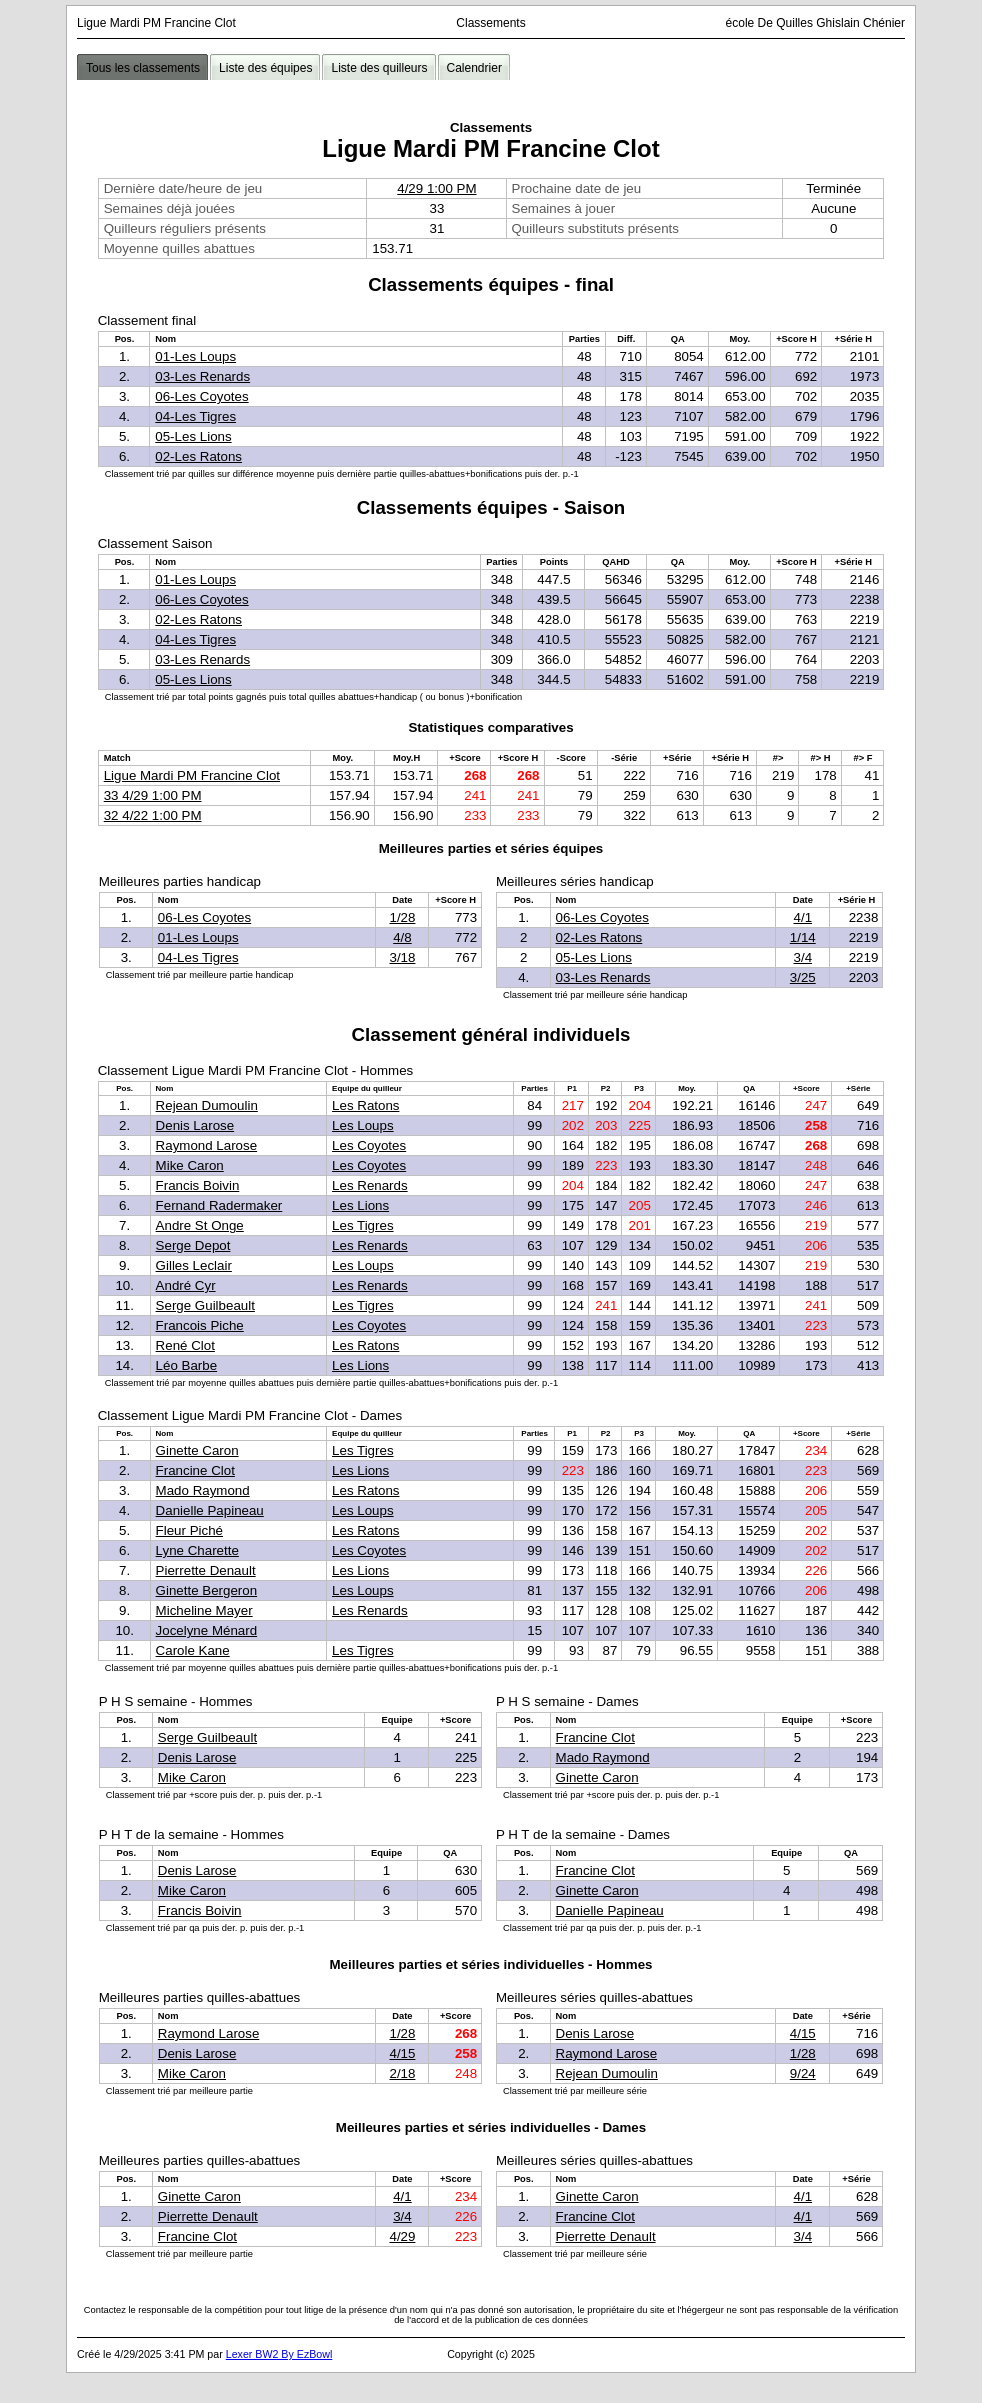 Image resolution: width=982 pixels, height=2403 pixels. What do you see at coordinates (803, 957) in the screenshot?
I see `3/4` at bounding box center [803, 957].